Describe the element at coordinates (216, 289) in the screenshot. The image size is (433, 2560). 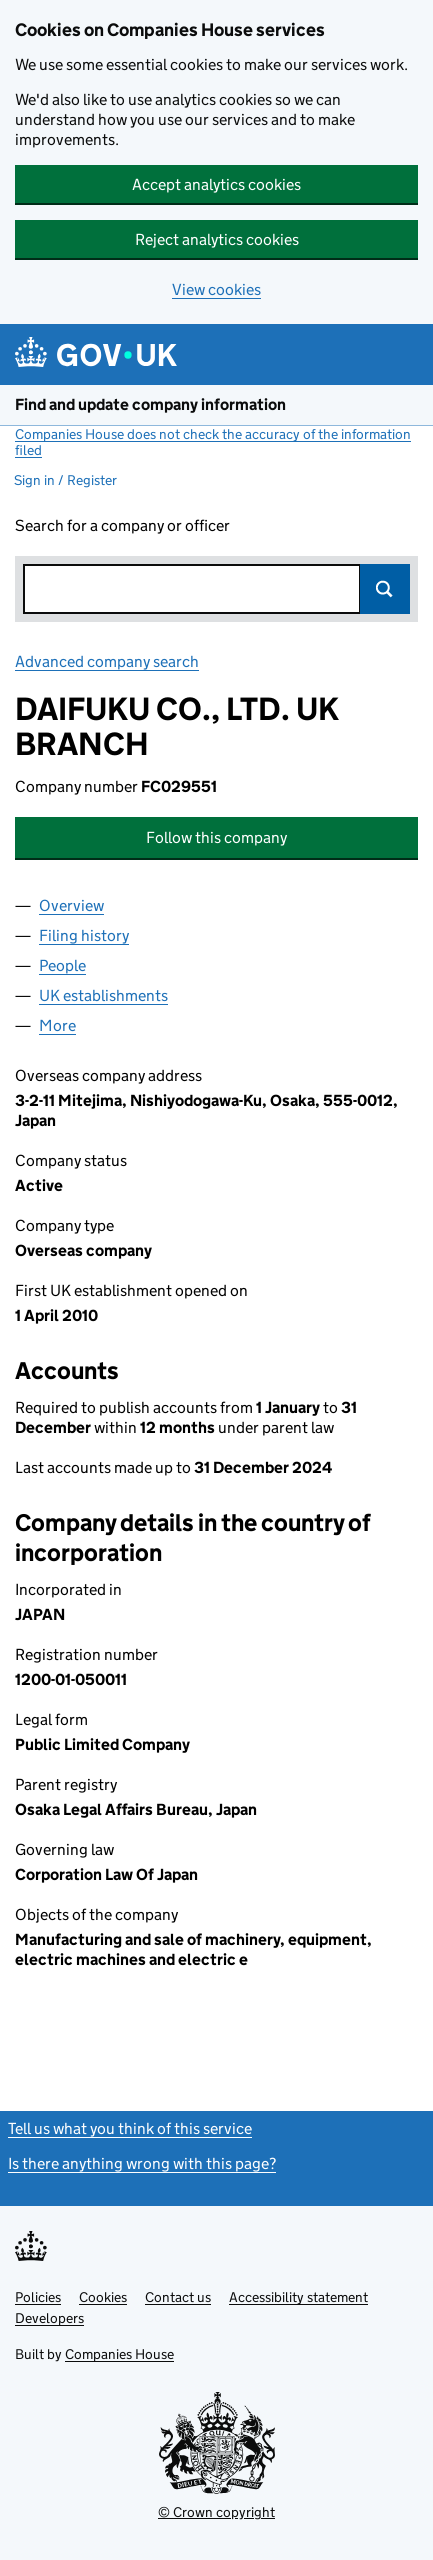
I see `View cookies` at that location.